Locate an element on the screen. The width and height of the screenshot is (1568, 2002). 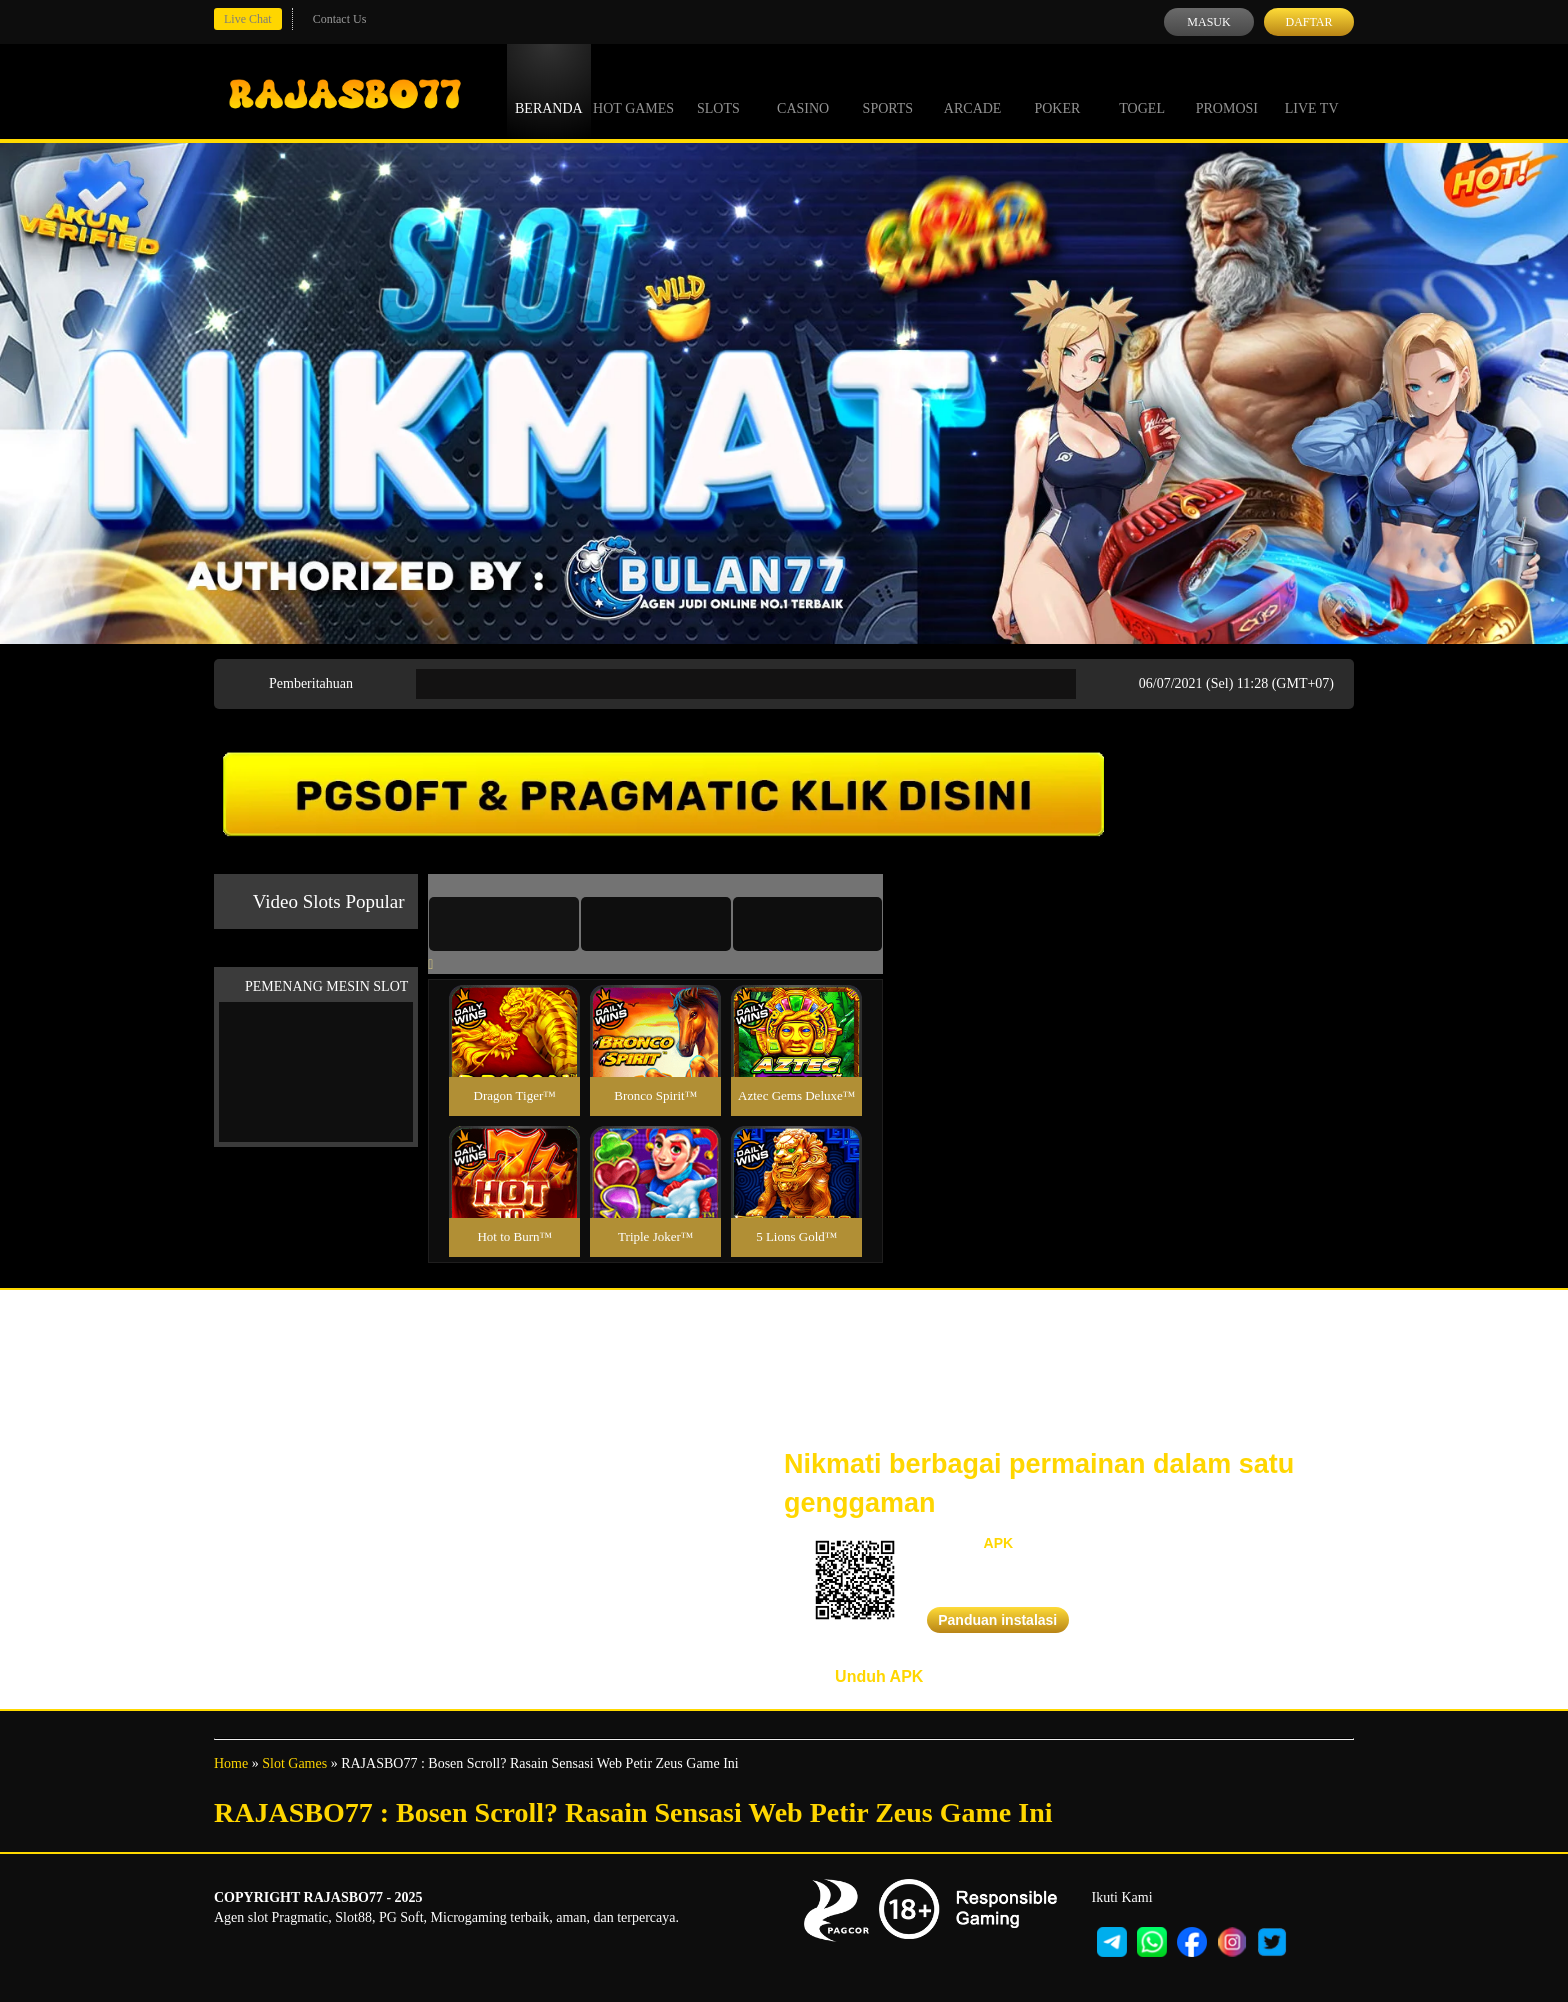
Contact Us is located at coordinates (340, 19).